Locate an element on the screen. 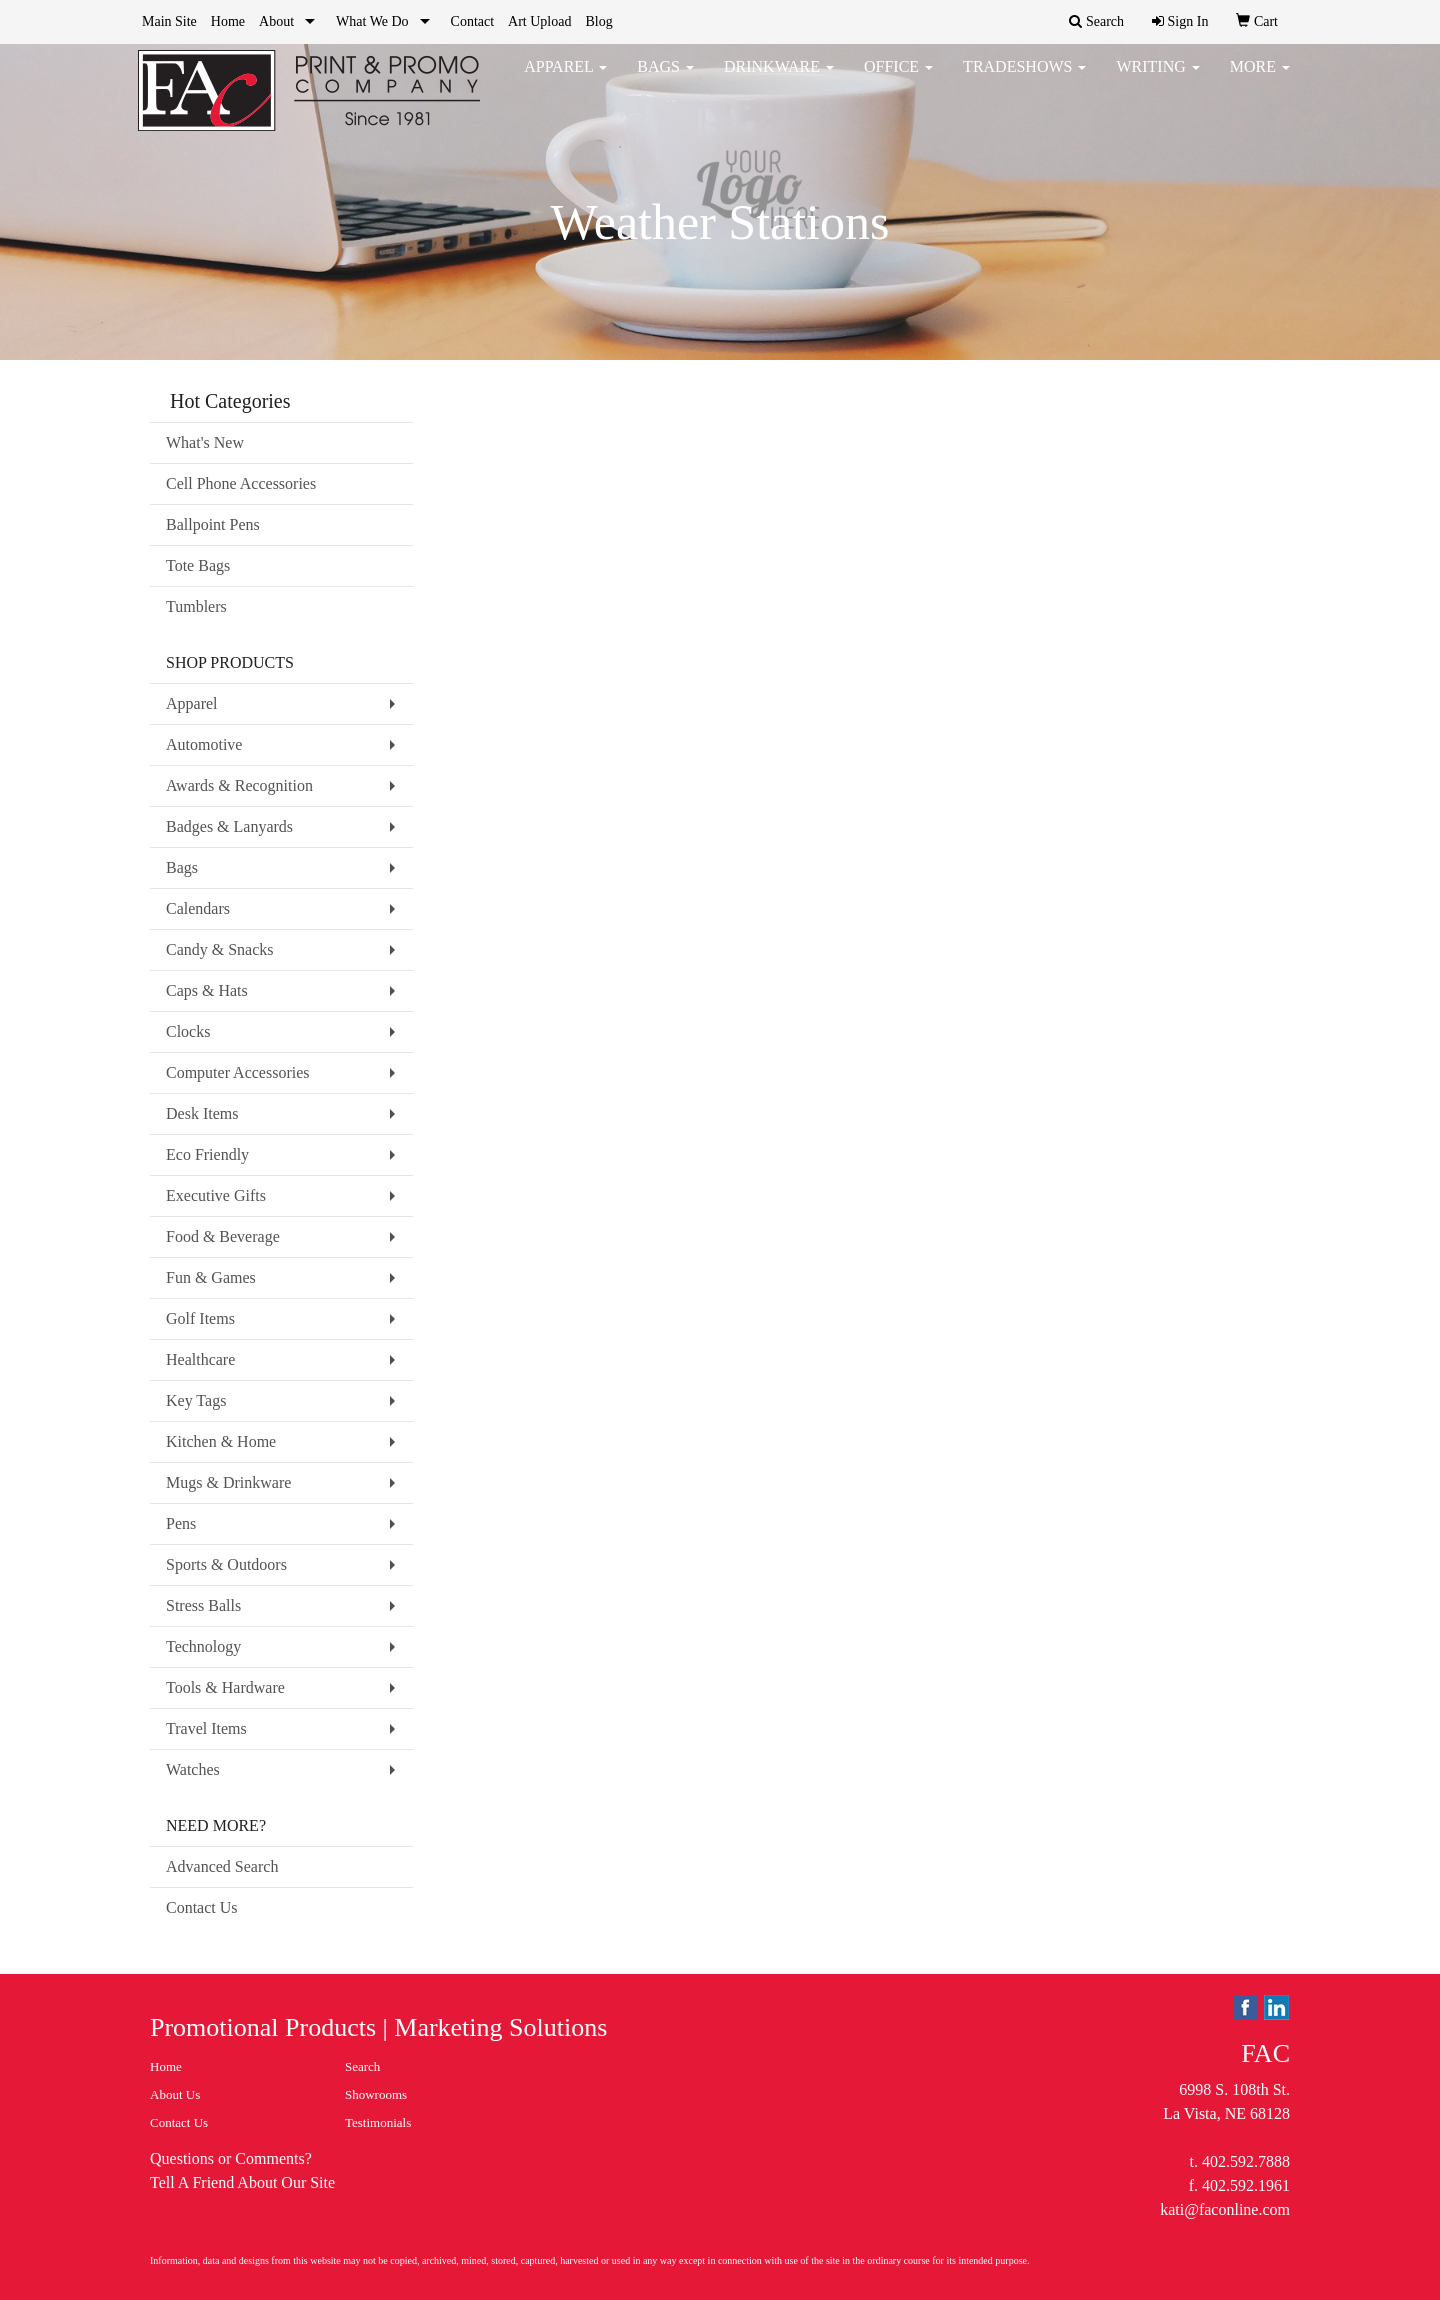 This screenshot has width=1440, height=2300. Pens is located at coordinates (181, 1523).